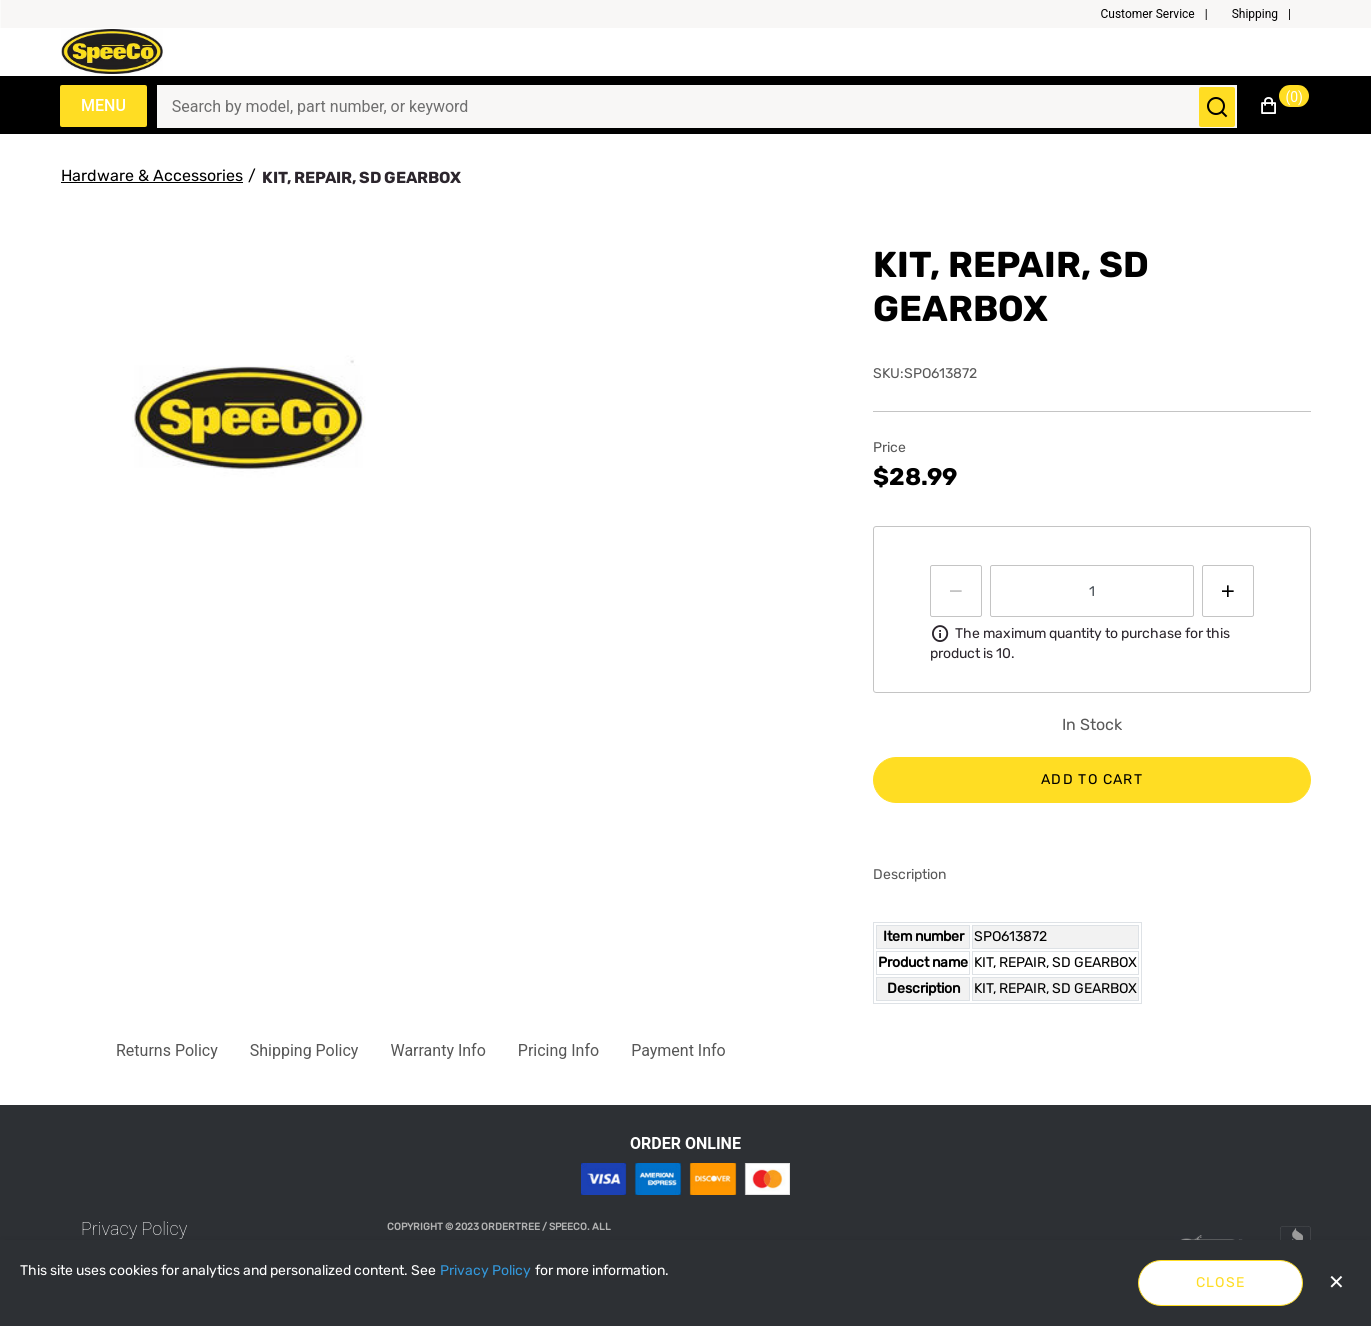 The image size is (1371, 1326). What do you see at coordinates (134, 1228) in the screenshot?
I see `[link]` at bounding box center [134, 1228].